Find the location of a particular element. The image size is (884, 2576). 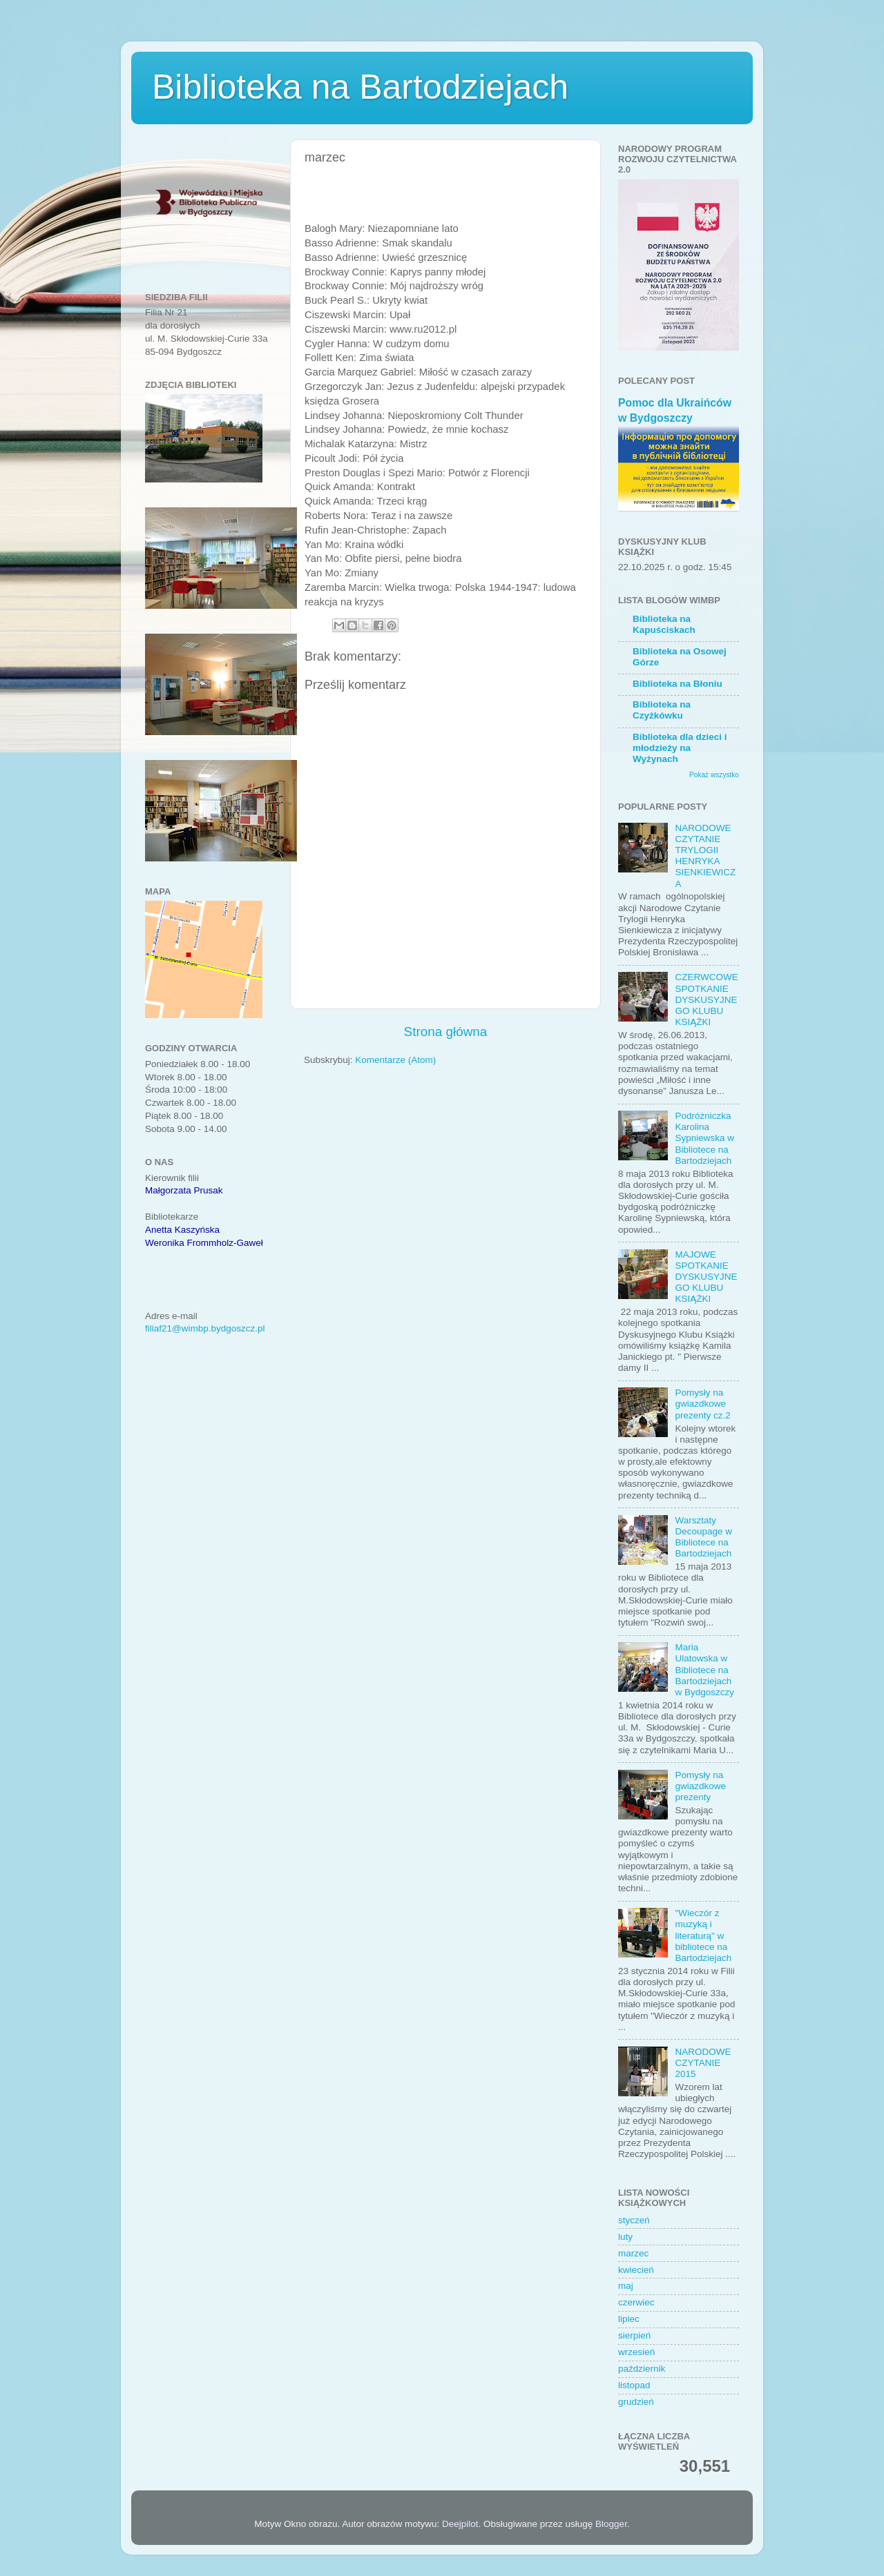

maj is located at coordinates (625, 2286).